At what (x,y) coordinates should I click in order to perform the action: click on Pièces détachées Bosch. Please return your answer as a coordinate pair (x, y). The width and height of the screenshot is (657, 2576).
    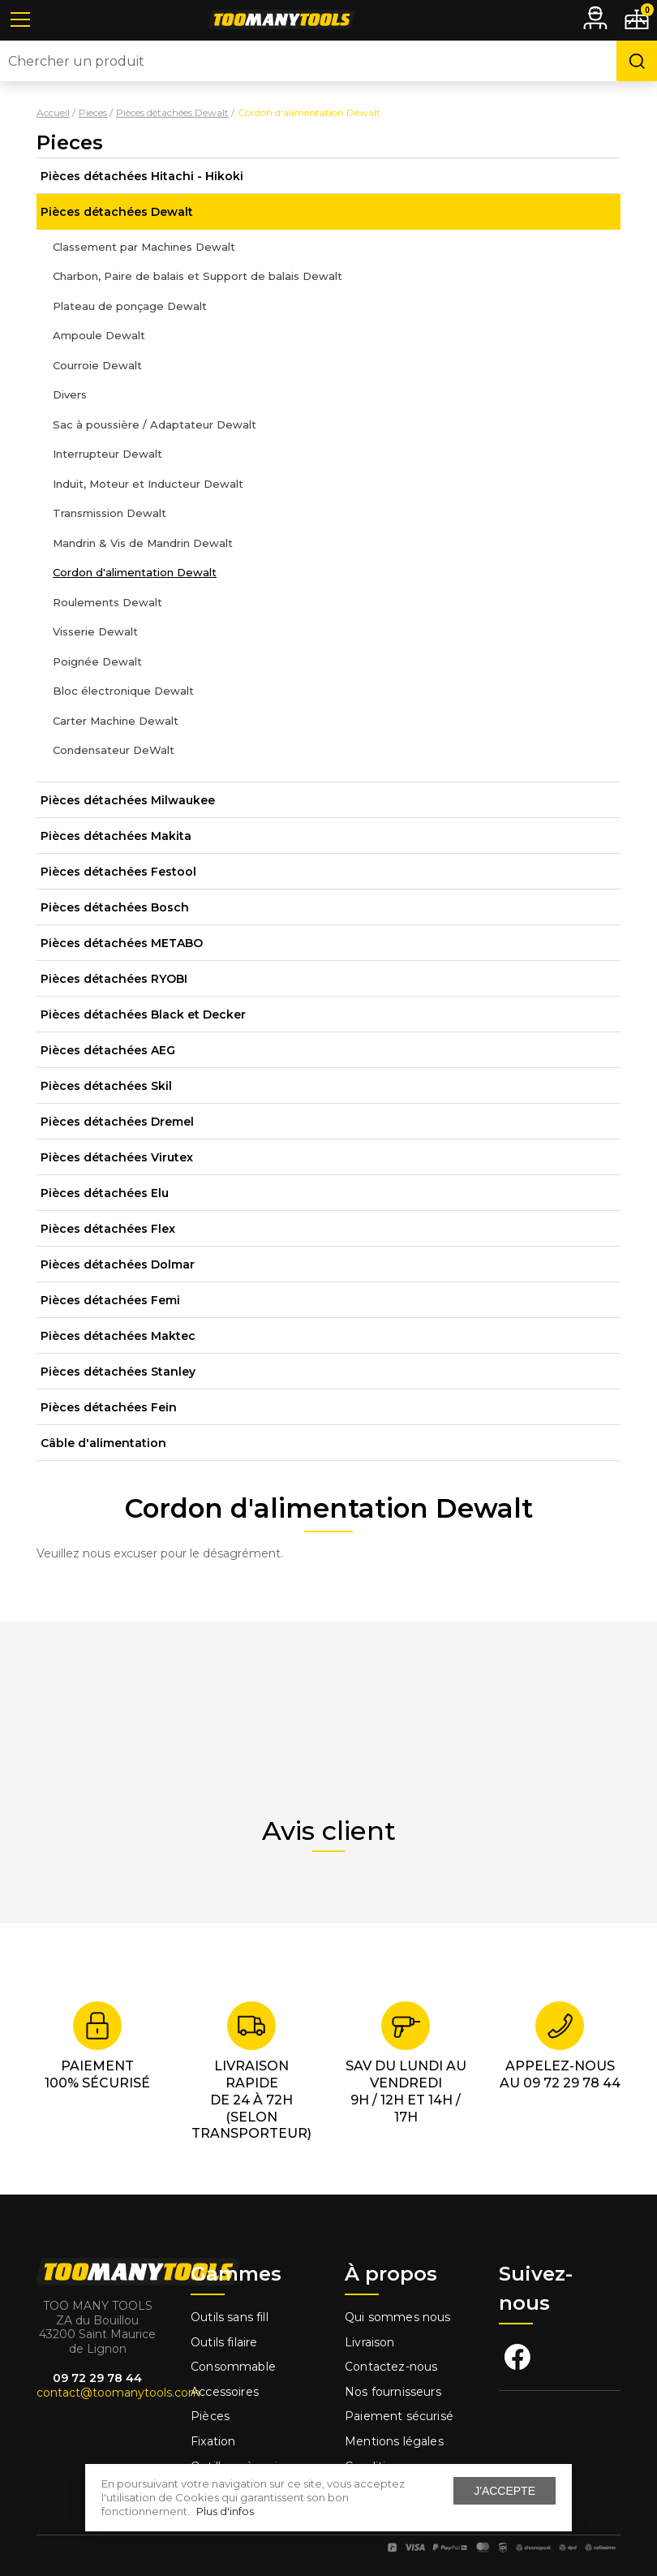
    Looking at the image, I should click on (115, 907).